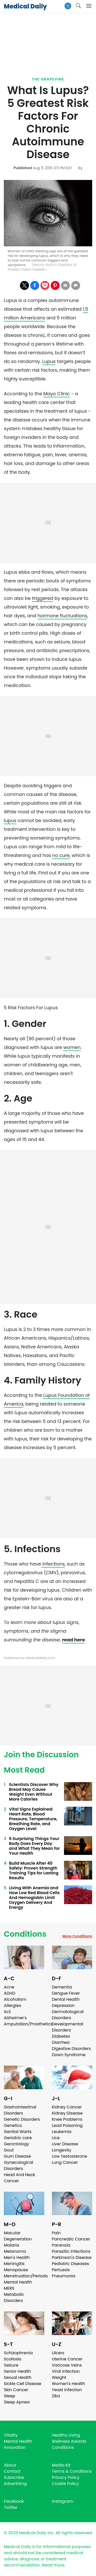 This screenshot has width=96, height=2576. What do you see at coordinates (65, 2484) in the screenshot?
I see `Cookie Policy` at bounding box center [65, 2484].